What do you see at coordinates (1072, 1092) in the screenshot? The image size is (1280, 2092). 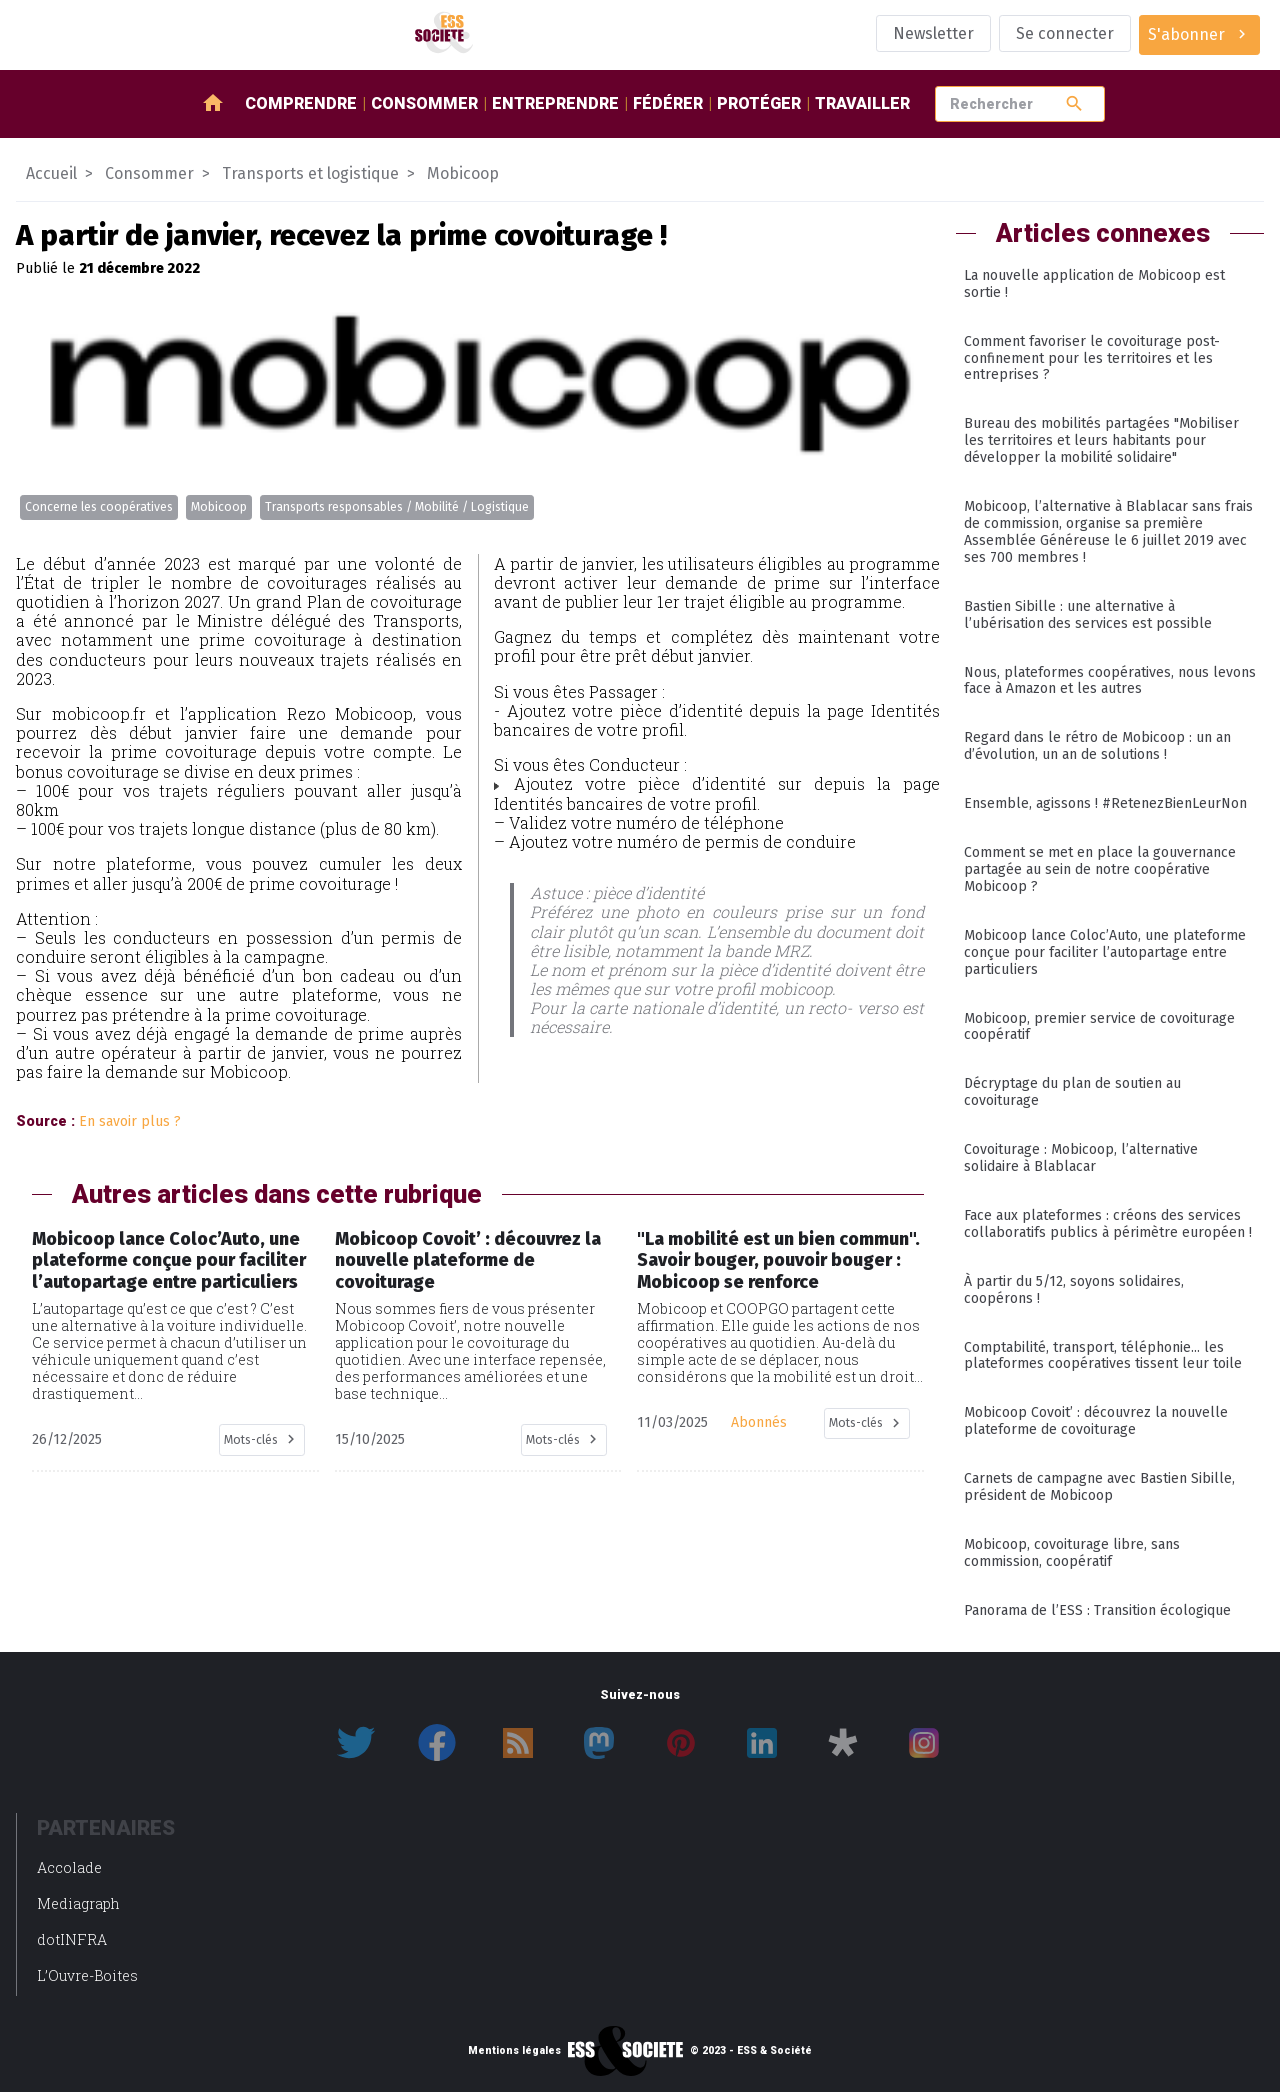 I see `Décryptage du plan de soutien au covoiturage` at bounding box center [1072, 1092].